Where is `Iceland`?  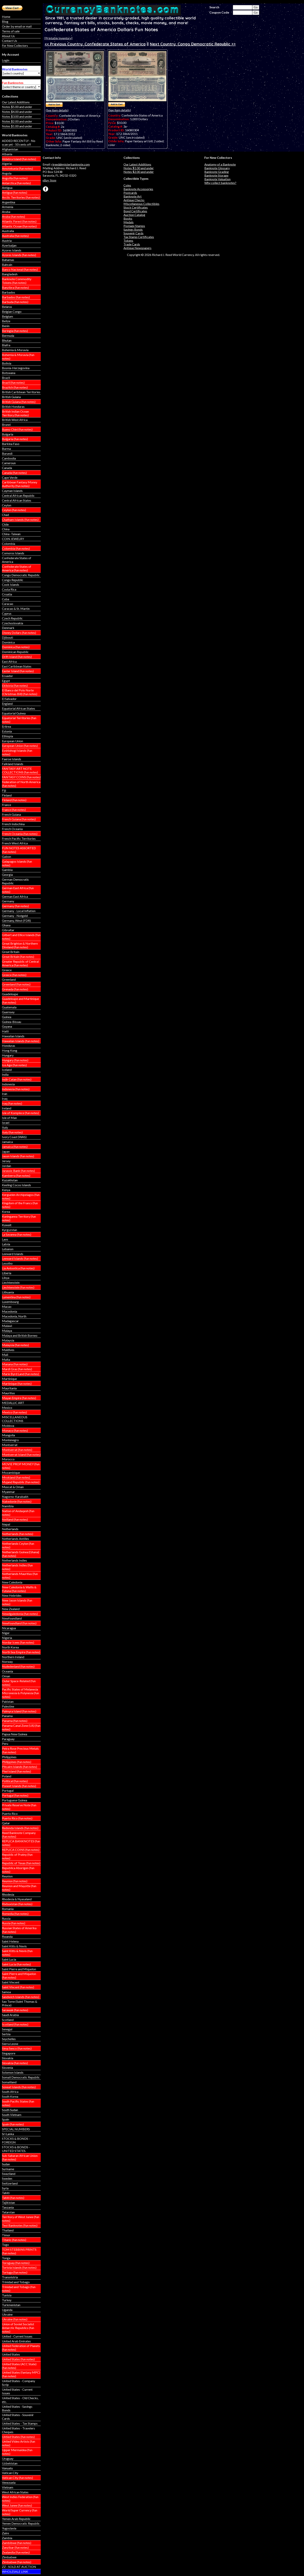 Iceland is located at coordinates (7, 1069).